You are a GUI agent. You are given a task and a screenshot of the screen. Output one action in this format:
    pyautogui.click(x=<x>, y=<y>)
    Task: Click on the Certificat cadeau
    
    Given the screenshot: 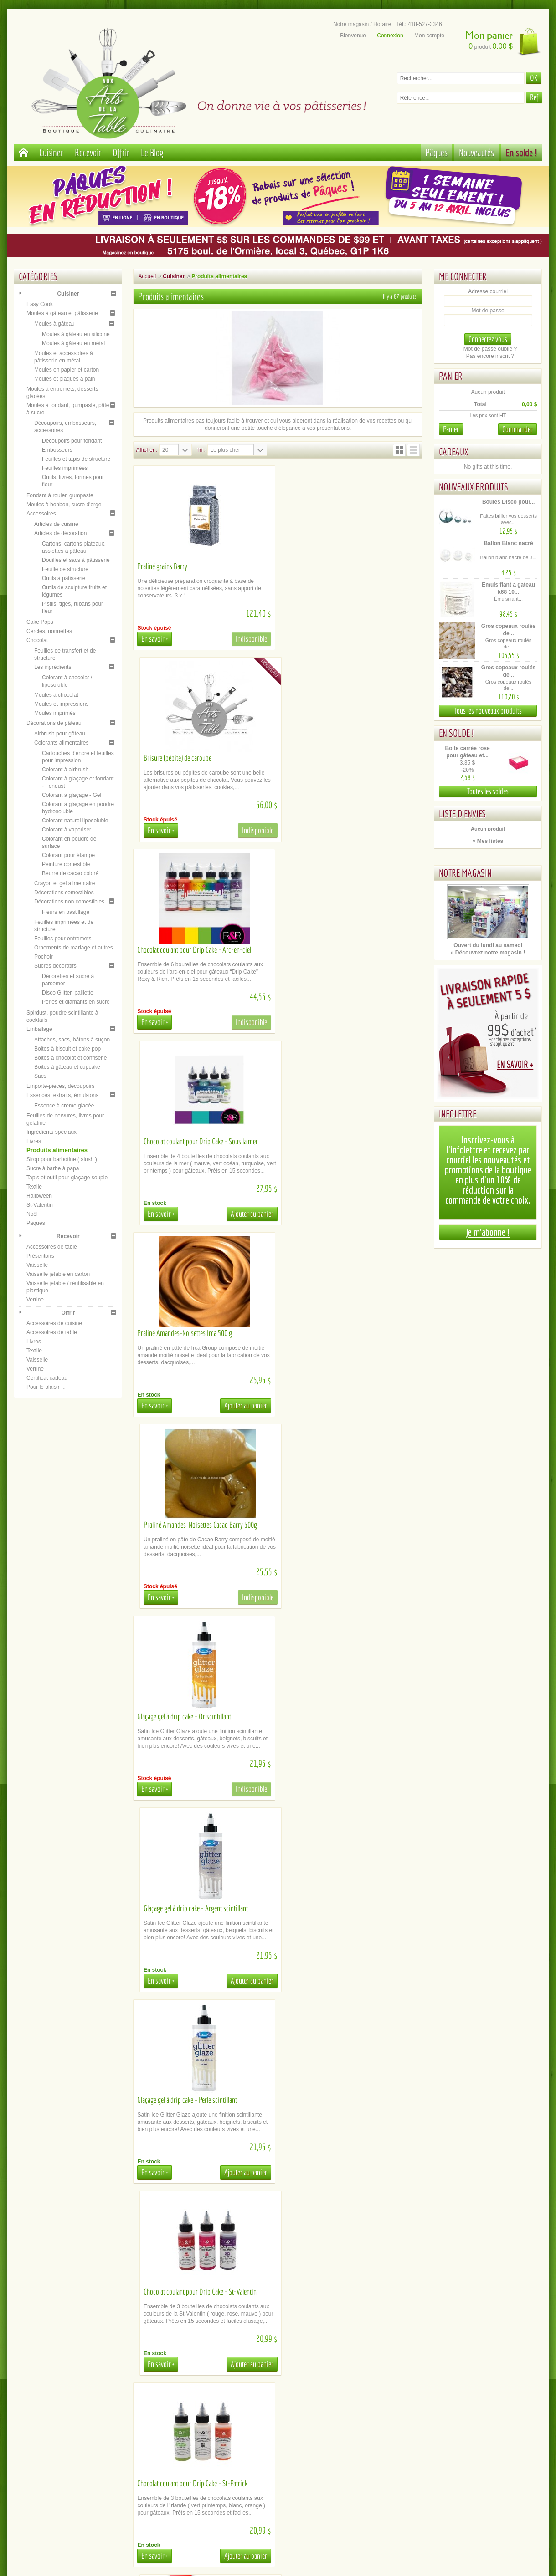 What is the action you would take?
    pyautogui.click(x=46, y=1378)
    